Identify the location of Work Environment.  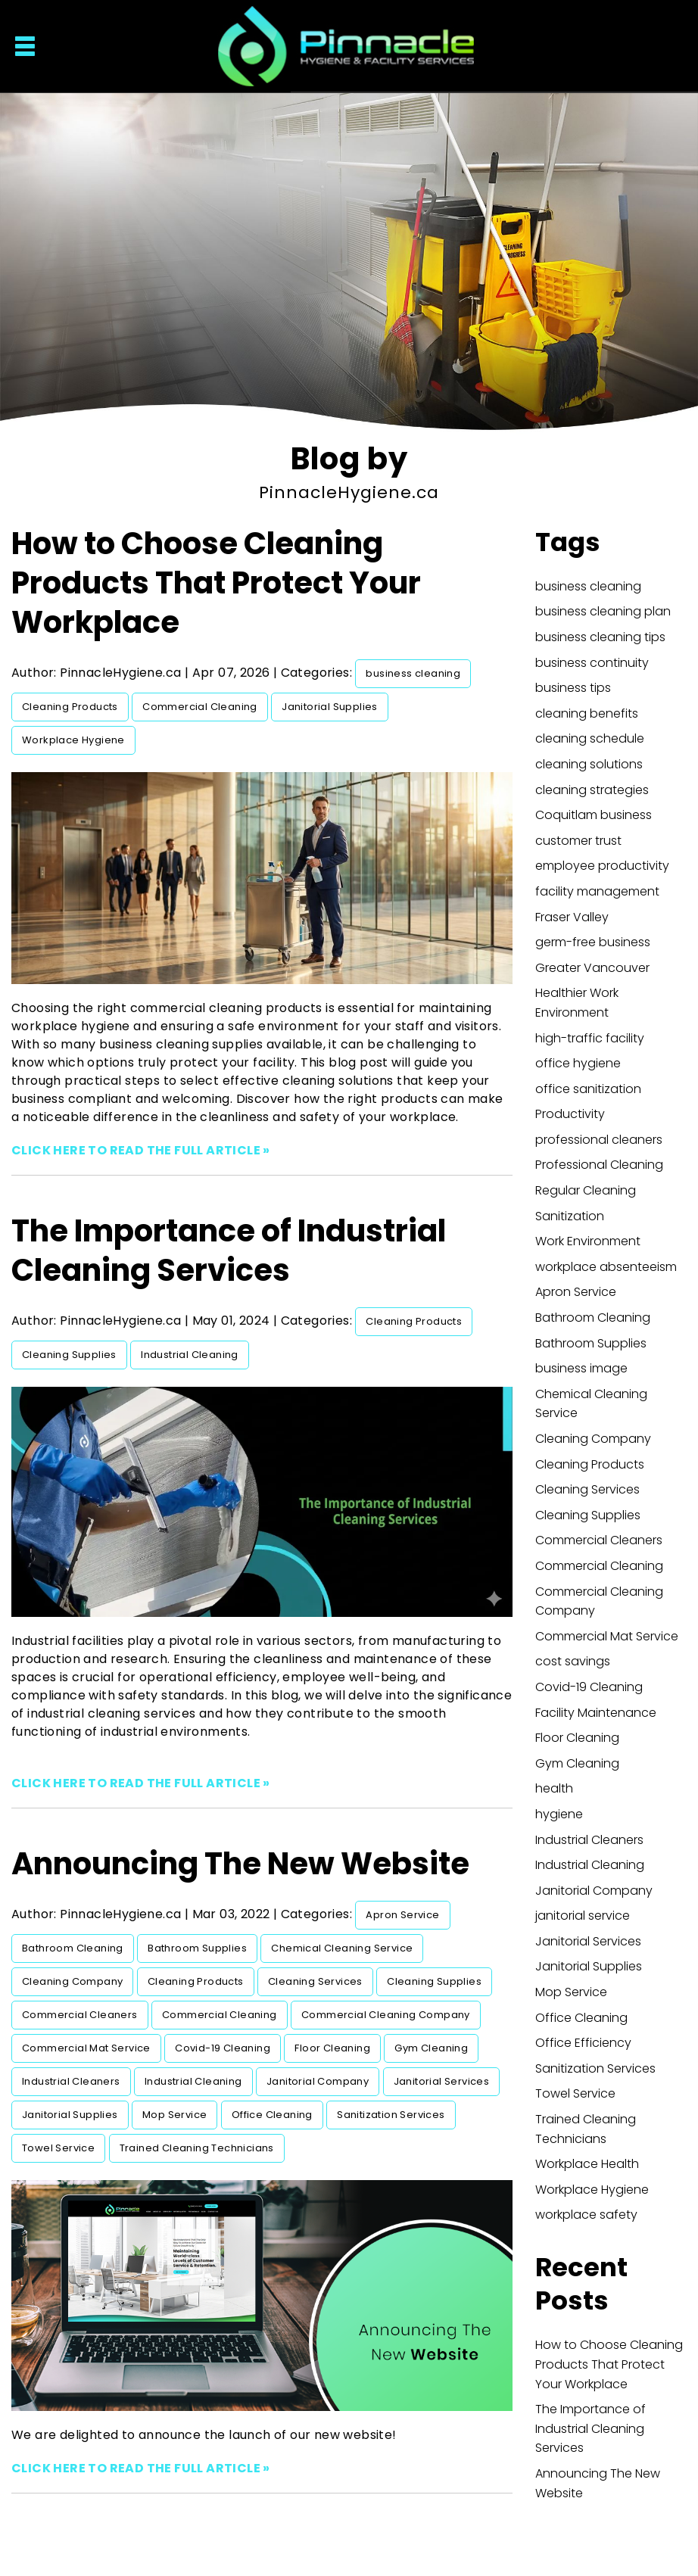
(587, 1241).